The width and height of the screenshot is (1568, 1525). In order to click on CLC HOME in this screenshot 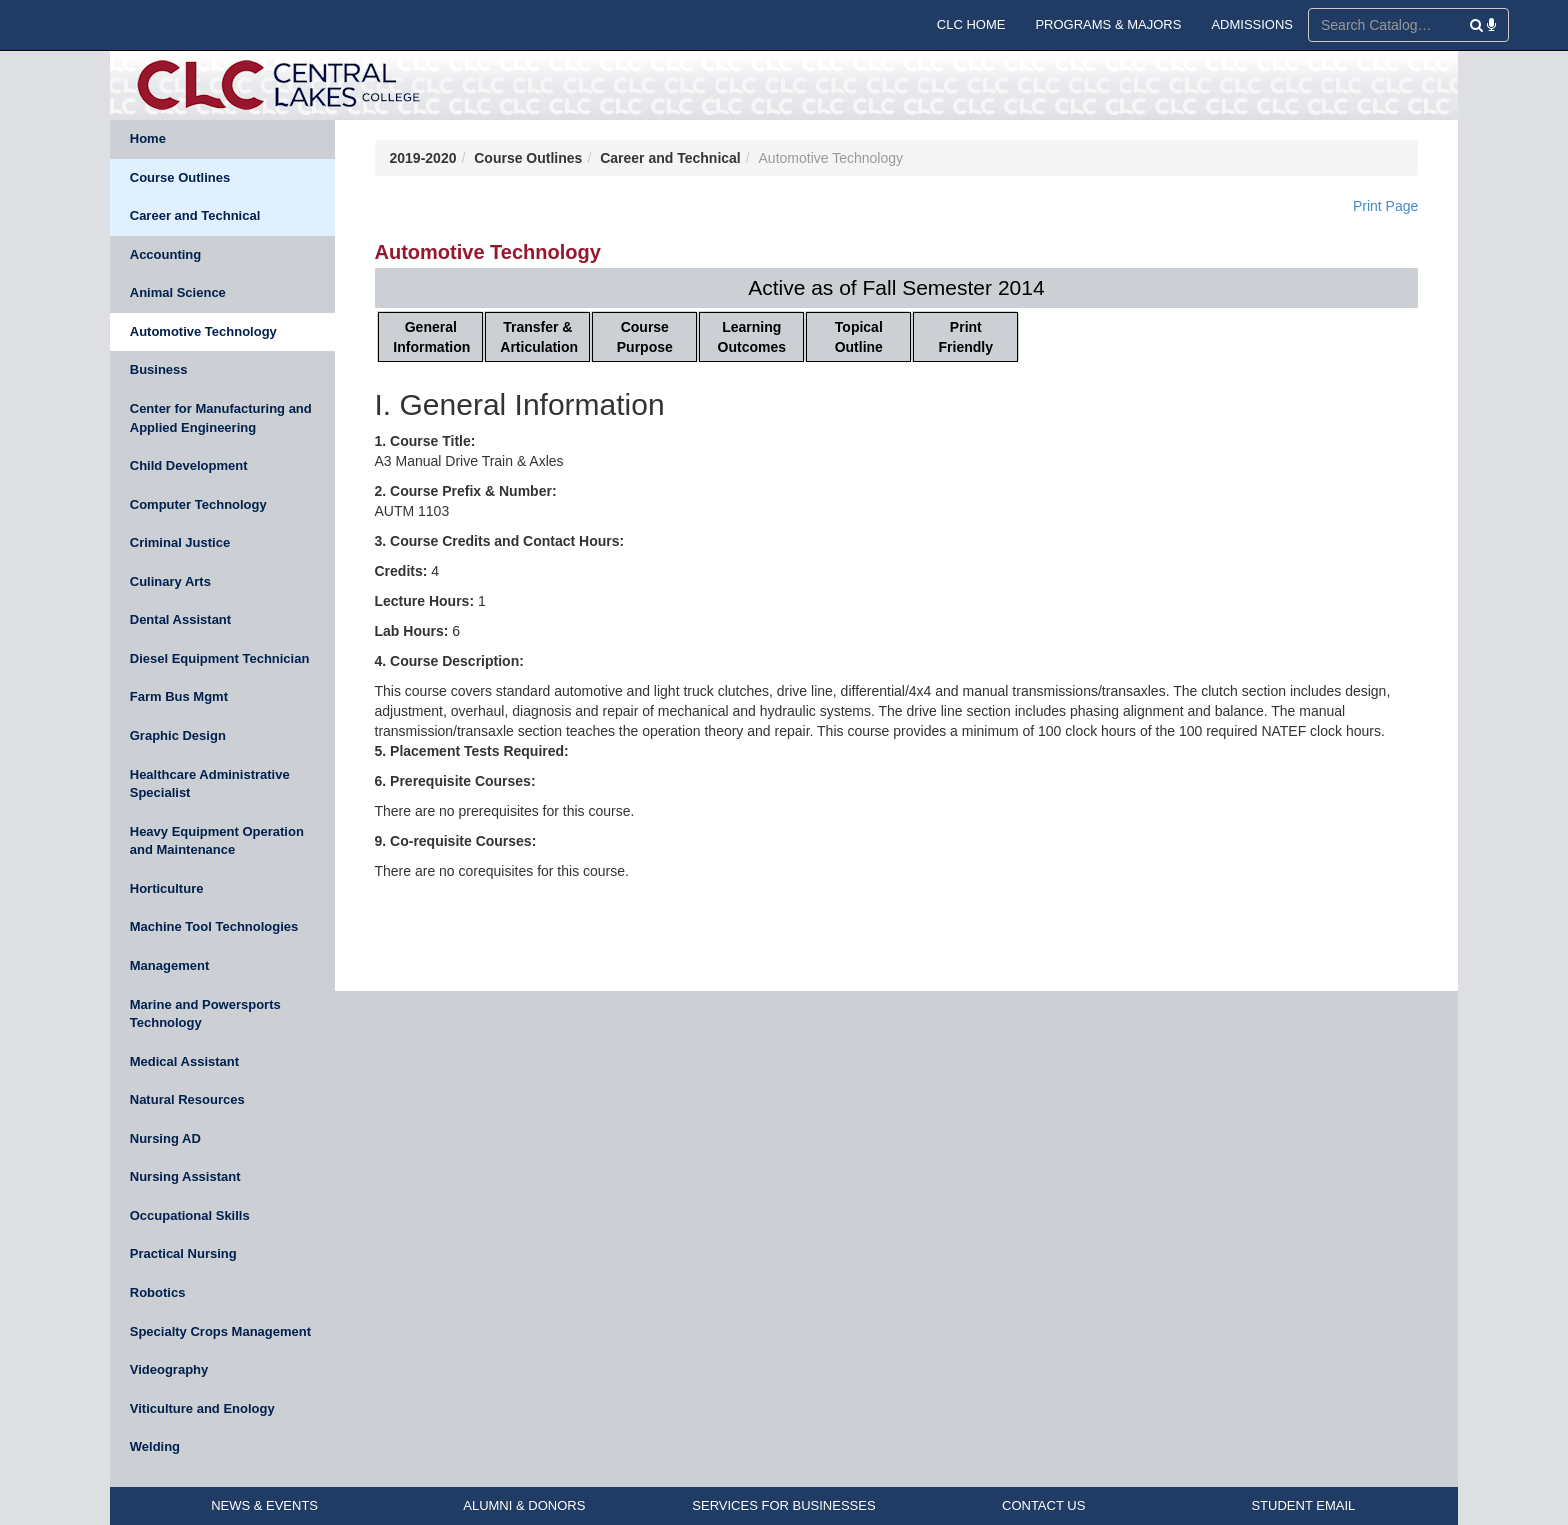, I will do `click(971, 24)`.